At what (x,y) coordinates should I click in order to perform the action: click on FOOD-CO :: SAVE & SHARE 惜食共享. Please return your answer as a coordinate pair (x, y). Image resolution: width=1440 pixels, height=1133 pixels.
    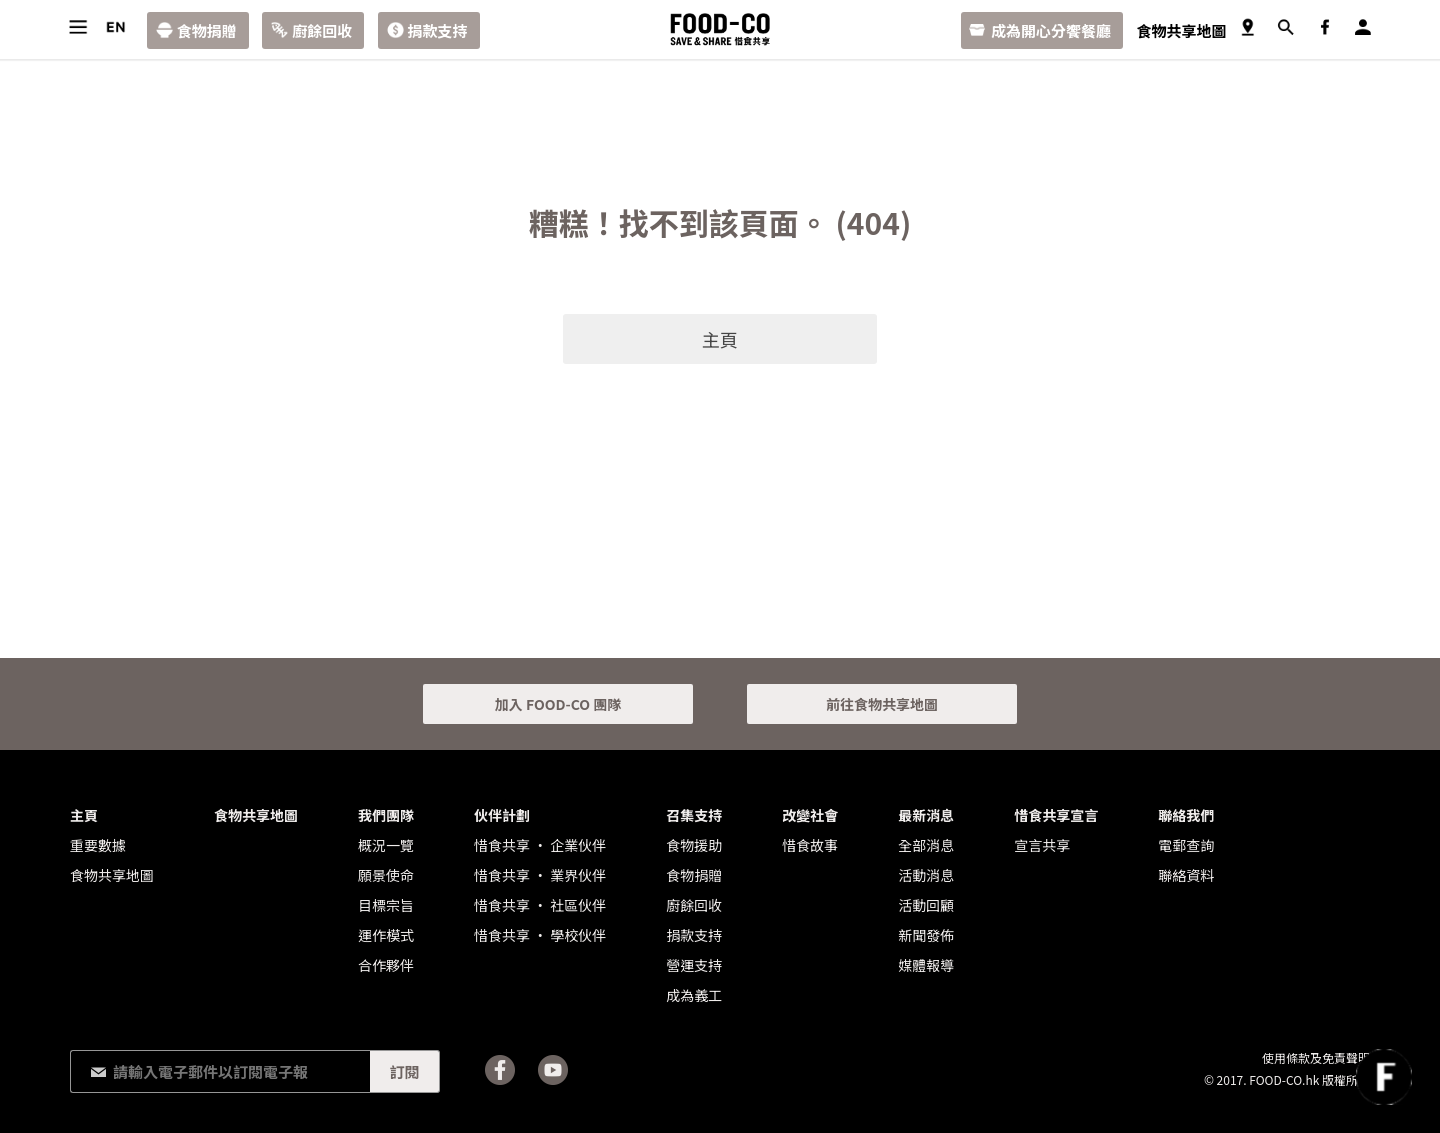
    Looking at the image, I should click on (720, 29).